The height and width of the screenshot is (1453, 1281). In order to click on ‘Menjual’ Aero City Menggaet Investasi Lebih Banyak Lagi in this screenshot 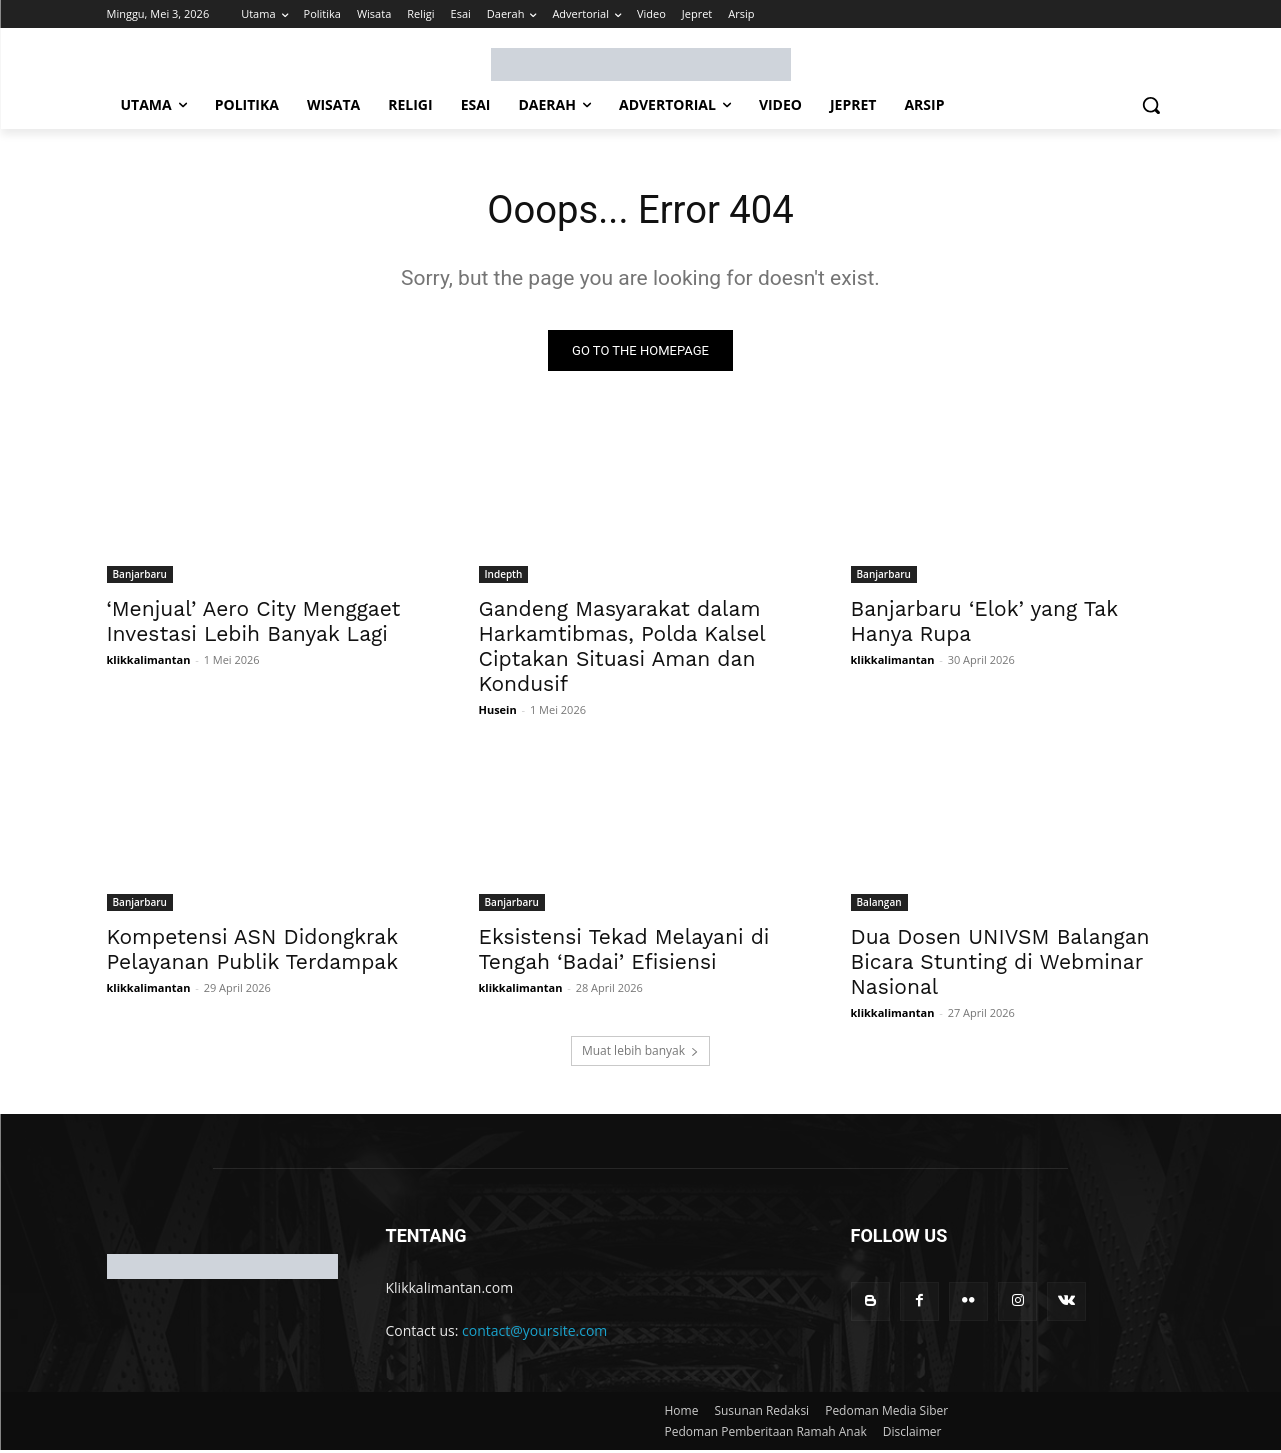, I will do `click(254, 623)`.